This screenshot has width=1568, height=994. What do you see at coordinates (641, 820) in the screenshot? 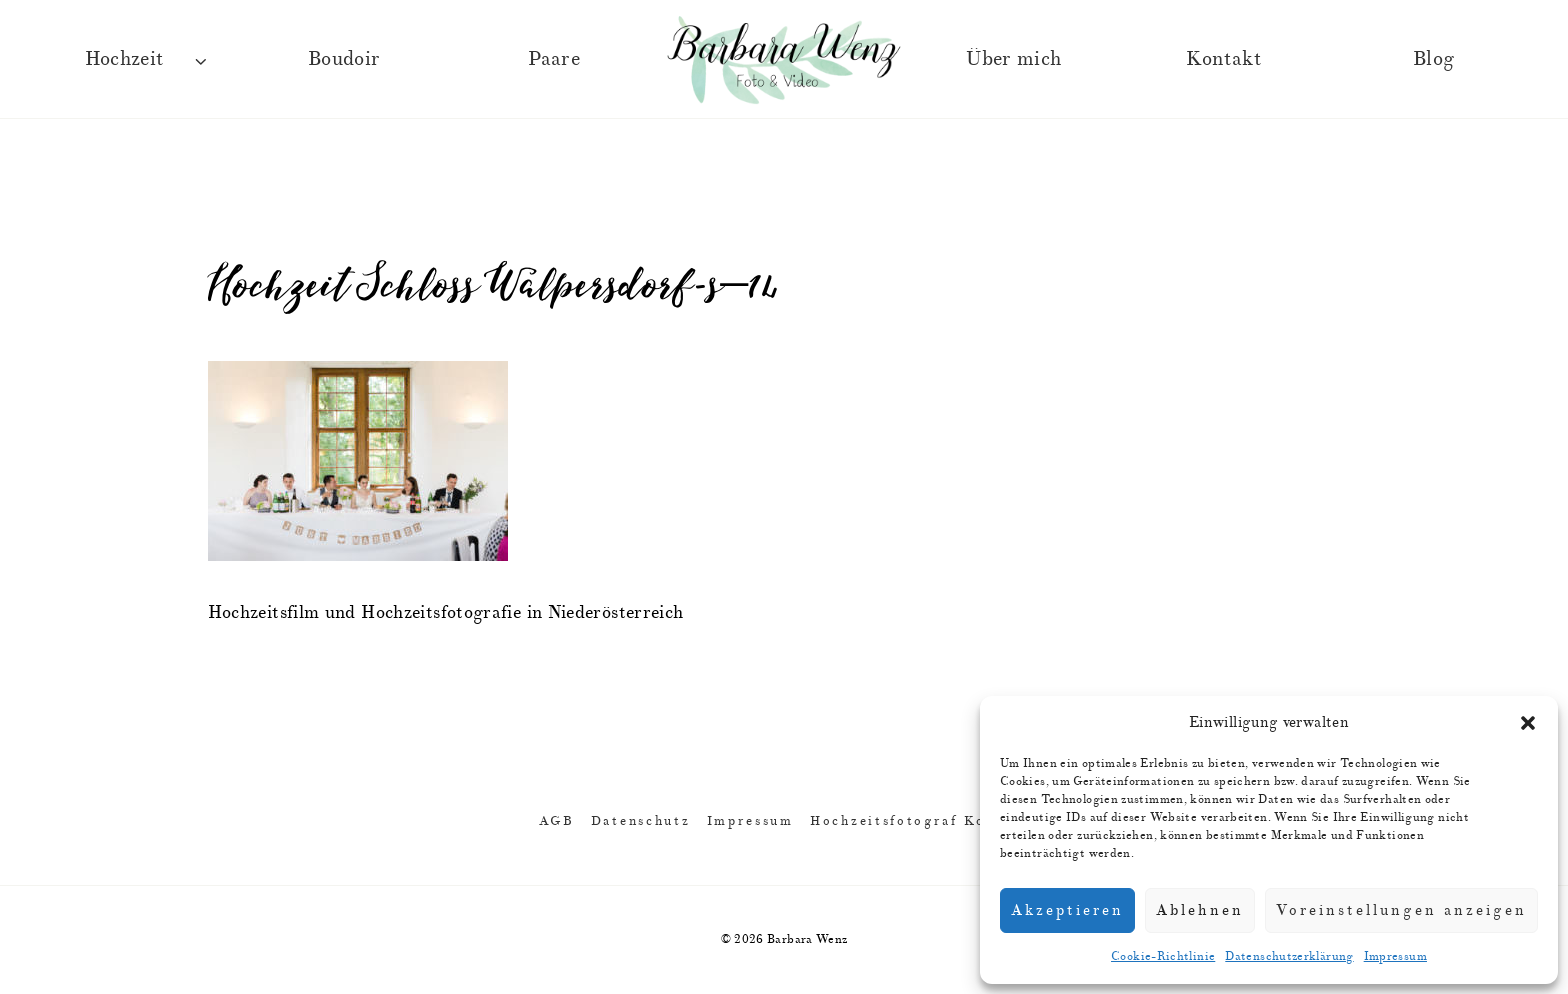
I see `Datenschutz` at bounding box center [641, 820].